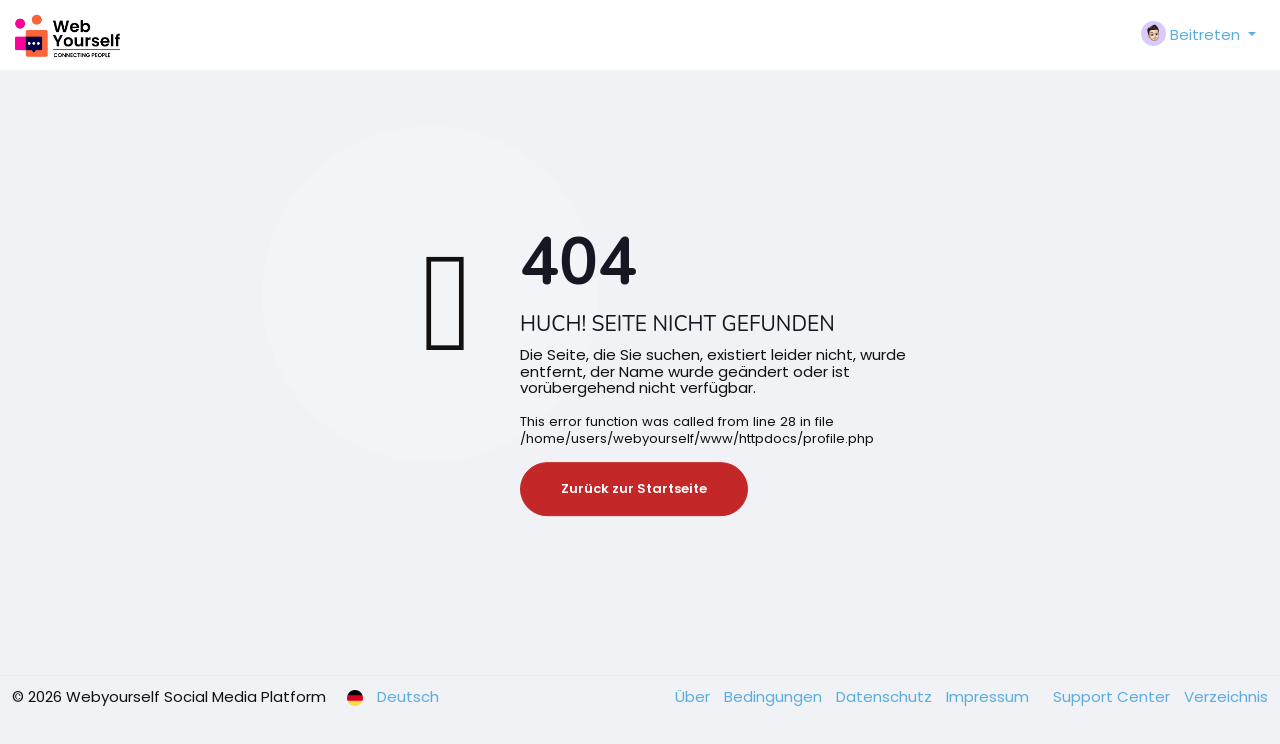 The width and height of the screenshot is (1280, 744). I want to click on Zurück zur Startseite, so click(634, 488).